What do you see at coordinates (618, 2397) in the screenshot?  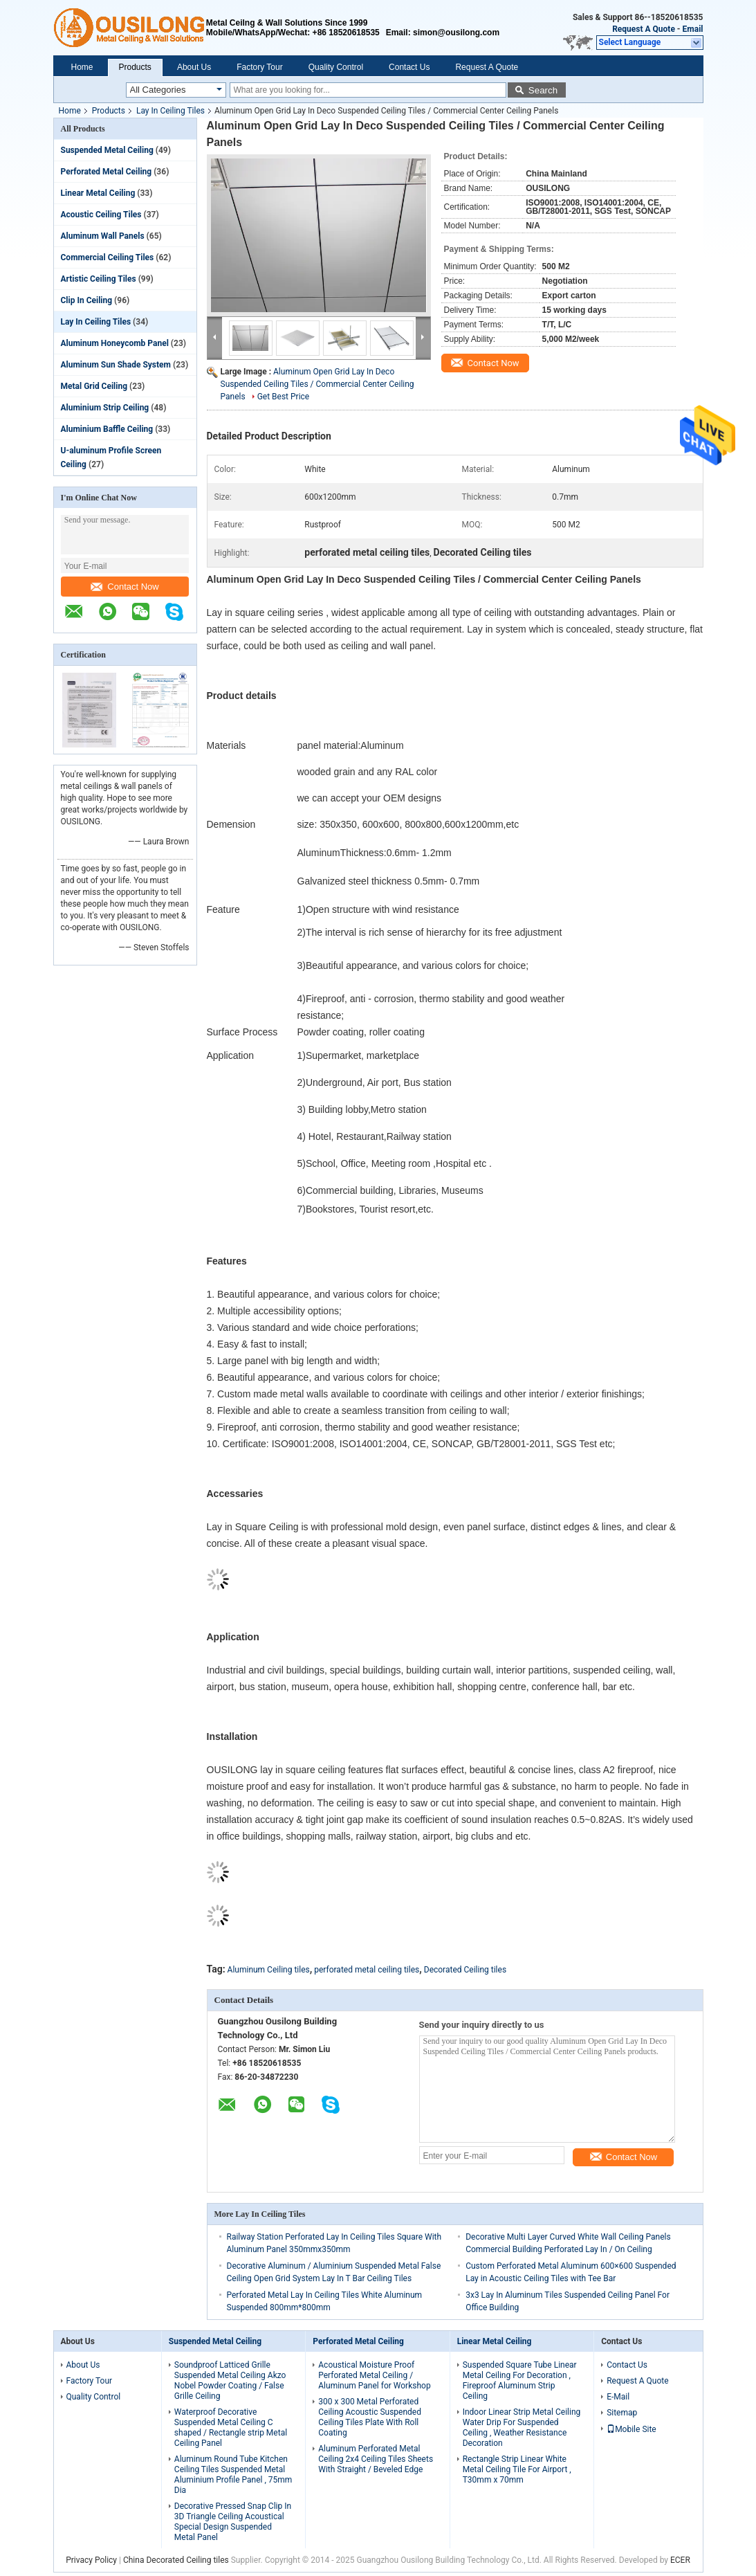 I see `E-Mail` at bounding box center [618, 2397].